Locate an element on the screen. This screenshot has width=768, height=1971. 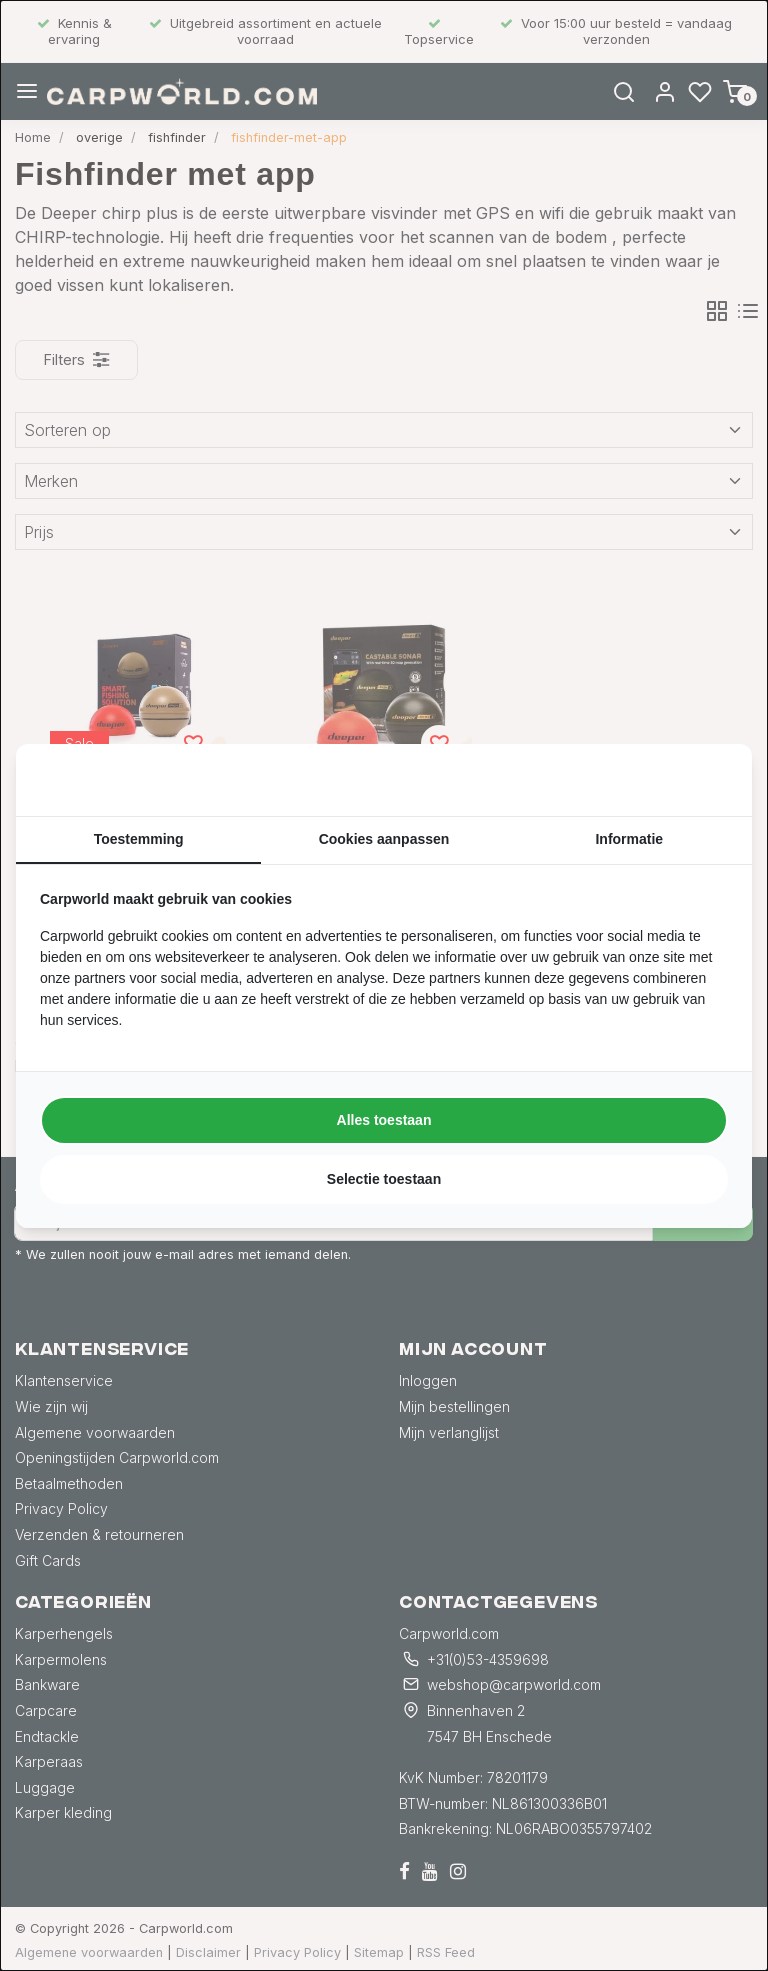
Selectie toestaan [tab] is located at coordinates (384, 1179).